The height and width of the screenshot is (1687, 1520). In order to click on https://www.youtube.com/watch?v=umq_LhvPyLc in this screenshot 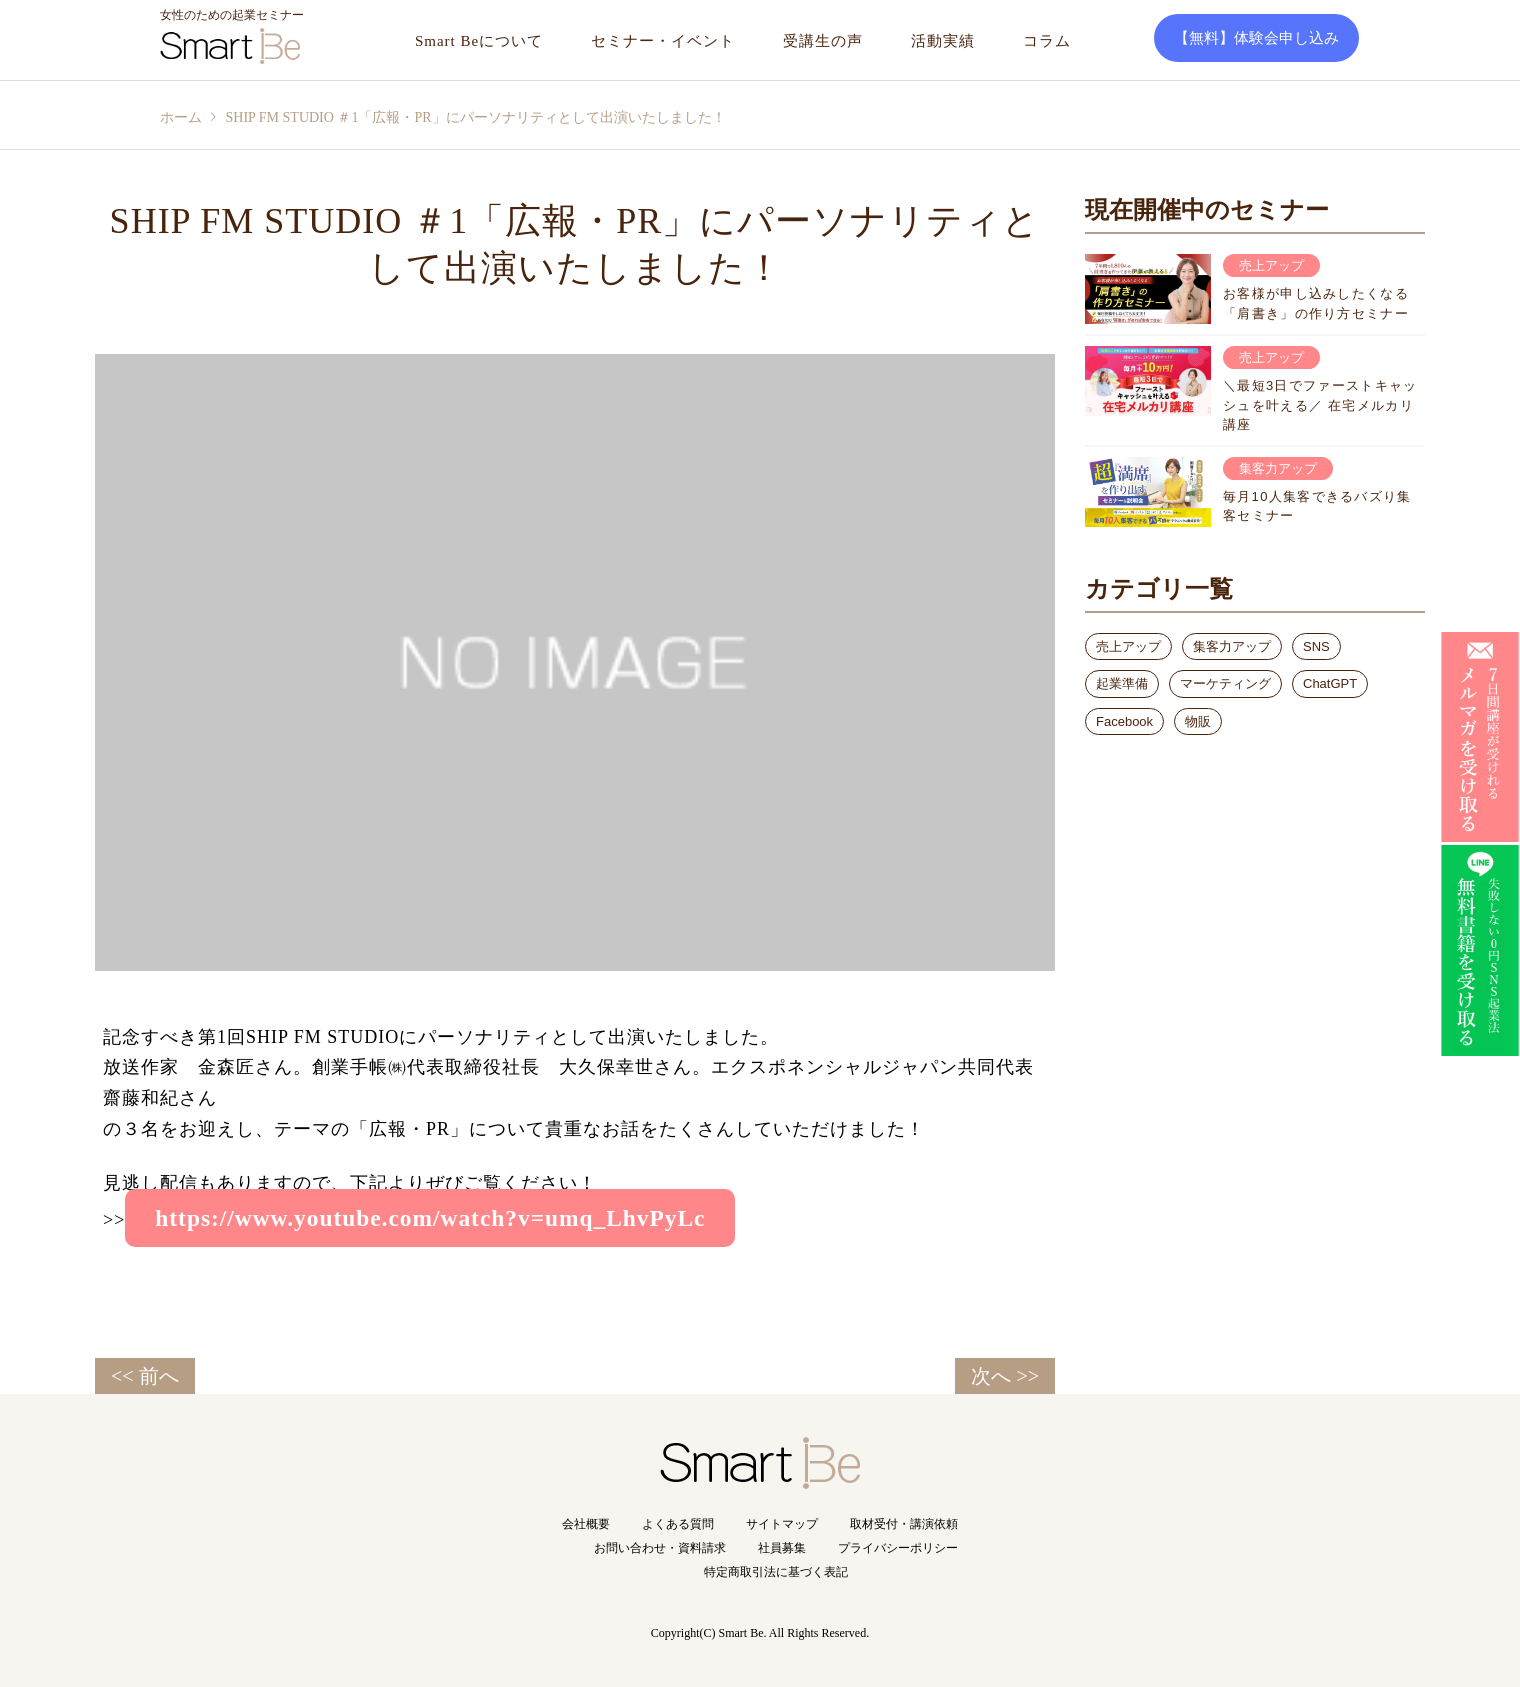, I will do `click(430, 1218)`.